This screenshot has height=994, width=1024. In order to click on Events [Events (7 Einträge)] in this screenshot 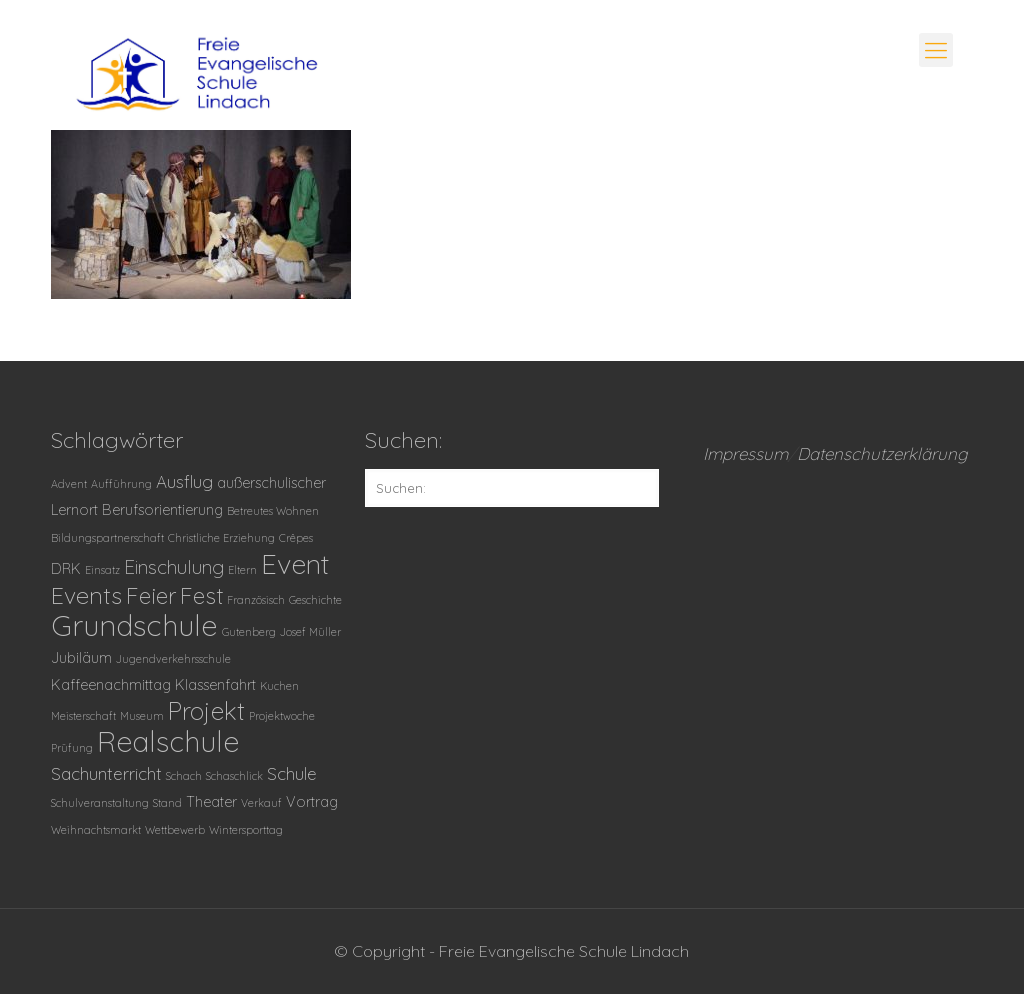, I will do `click(86, 595)`.